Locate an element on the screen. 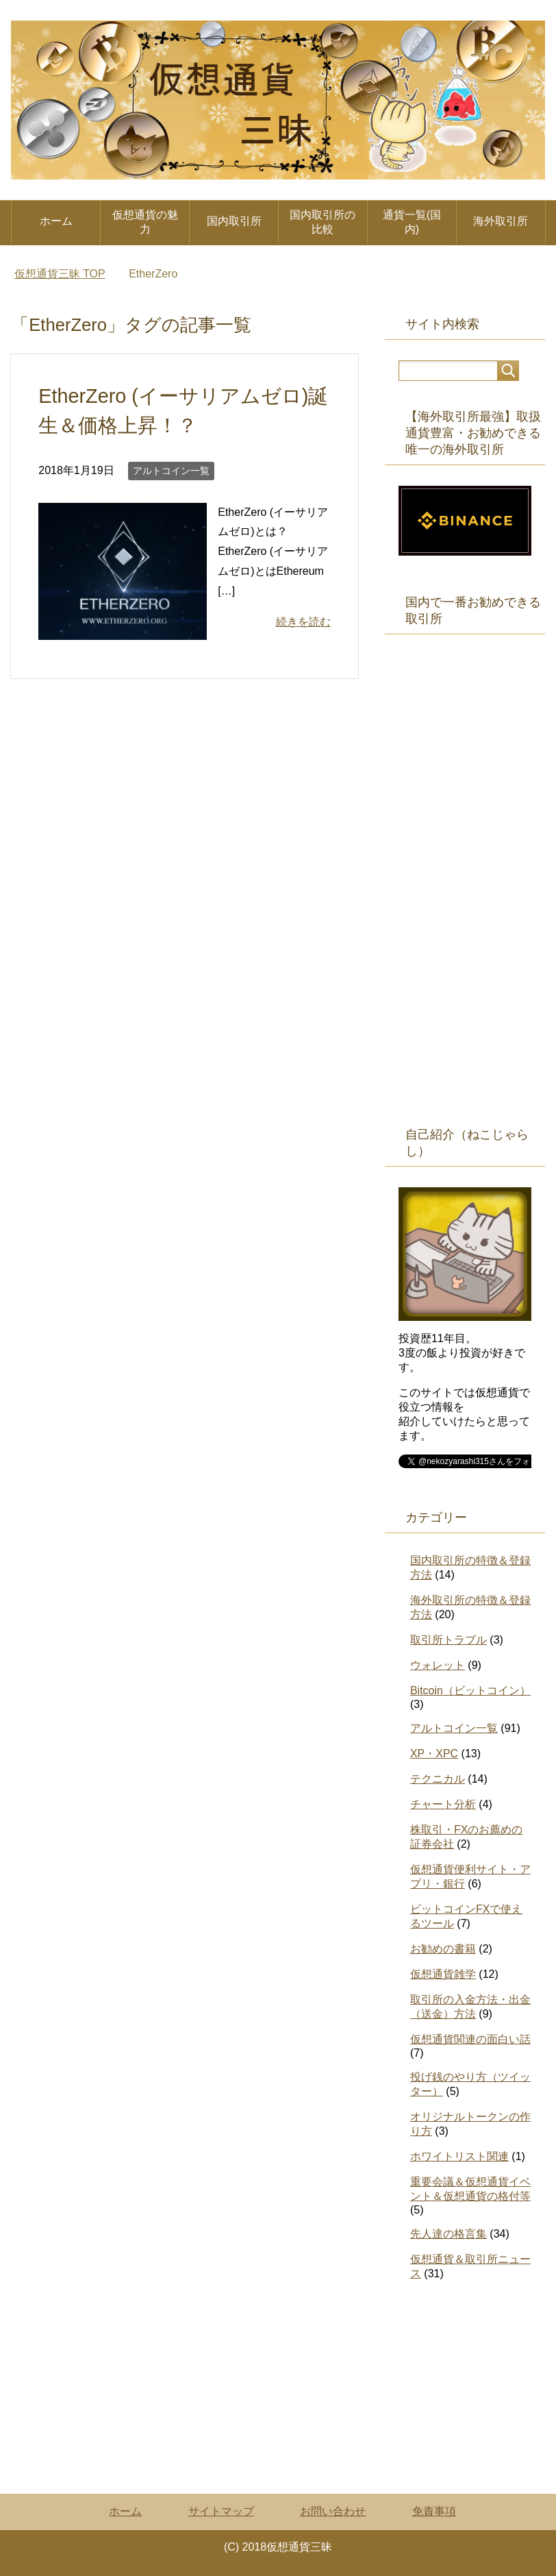 This screenshot has width=556, height=2576. 仮想通貨雑学 is located at coordinates (443, 1974).